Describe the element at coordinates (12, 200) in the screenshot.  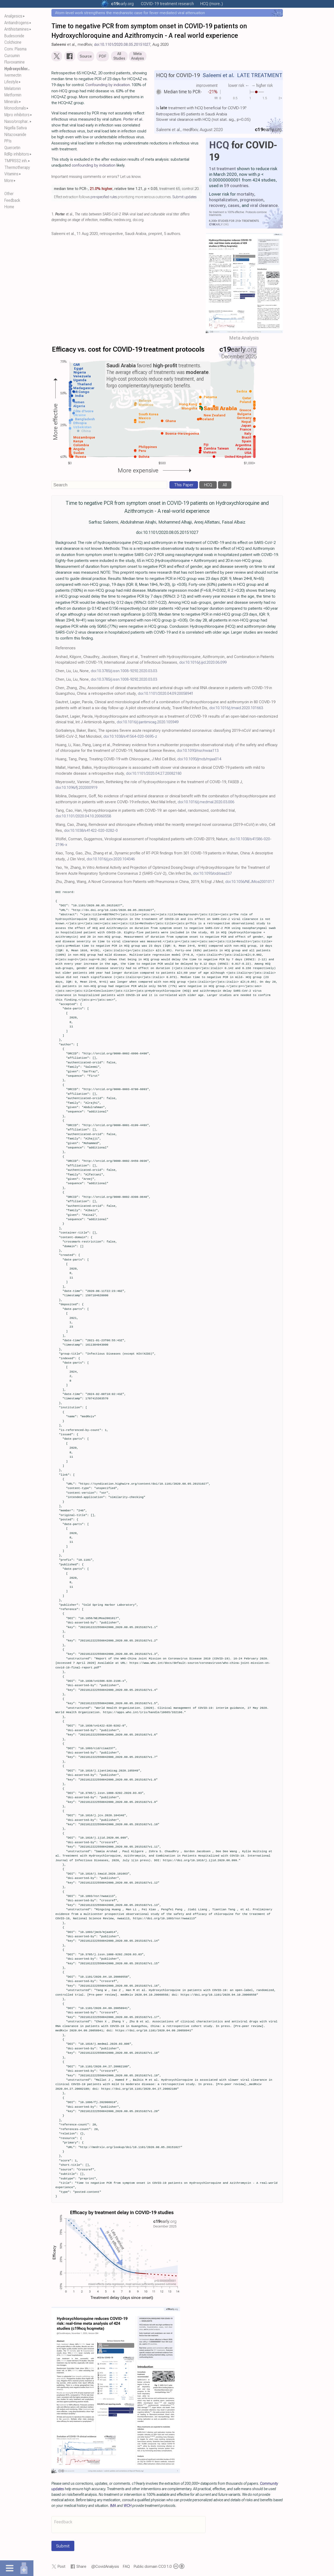
I see `Feedback` at that location.